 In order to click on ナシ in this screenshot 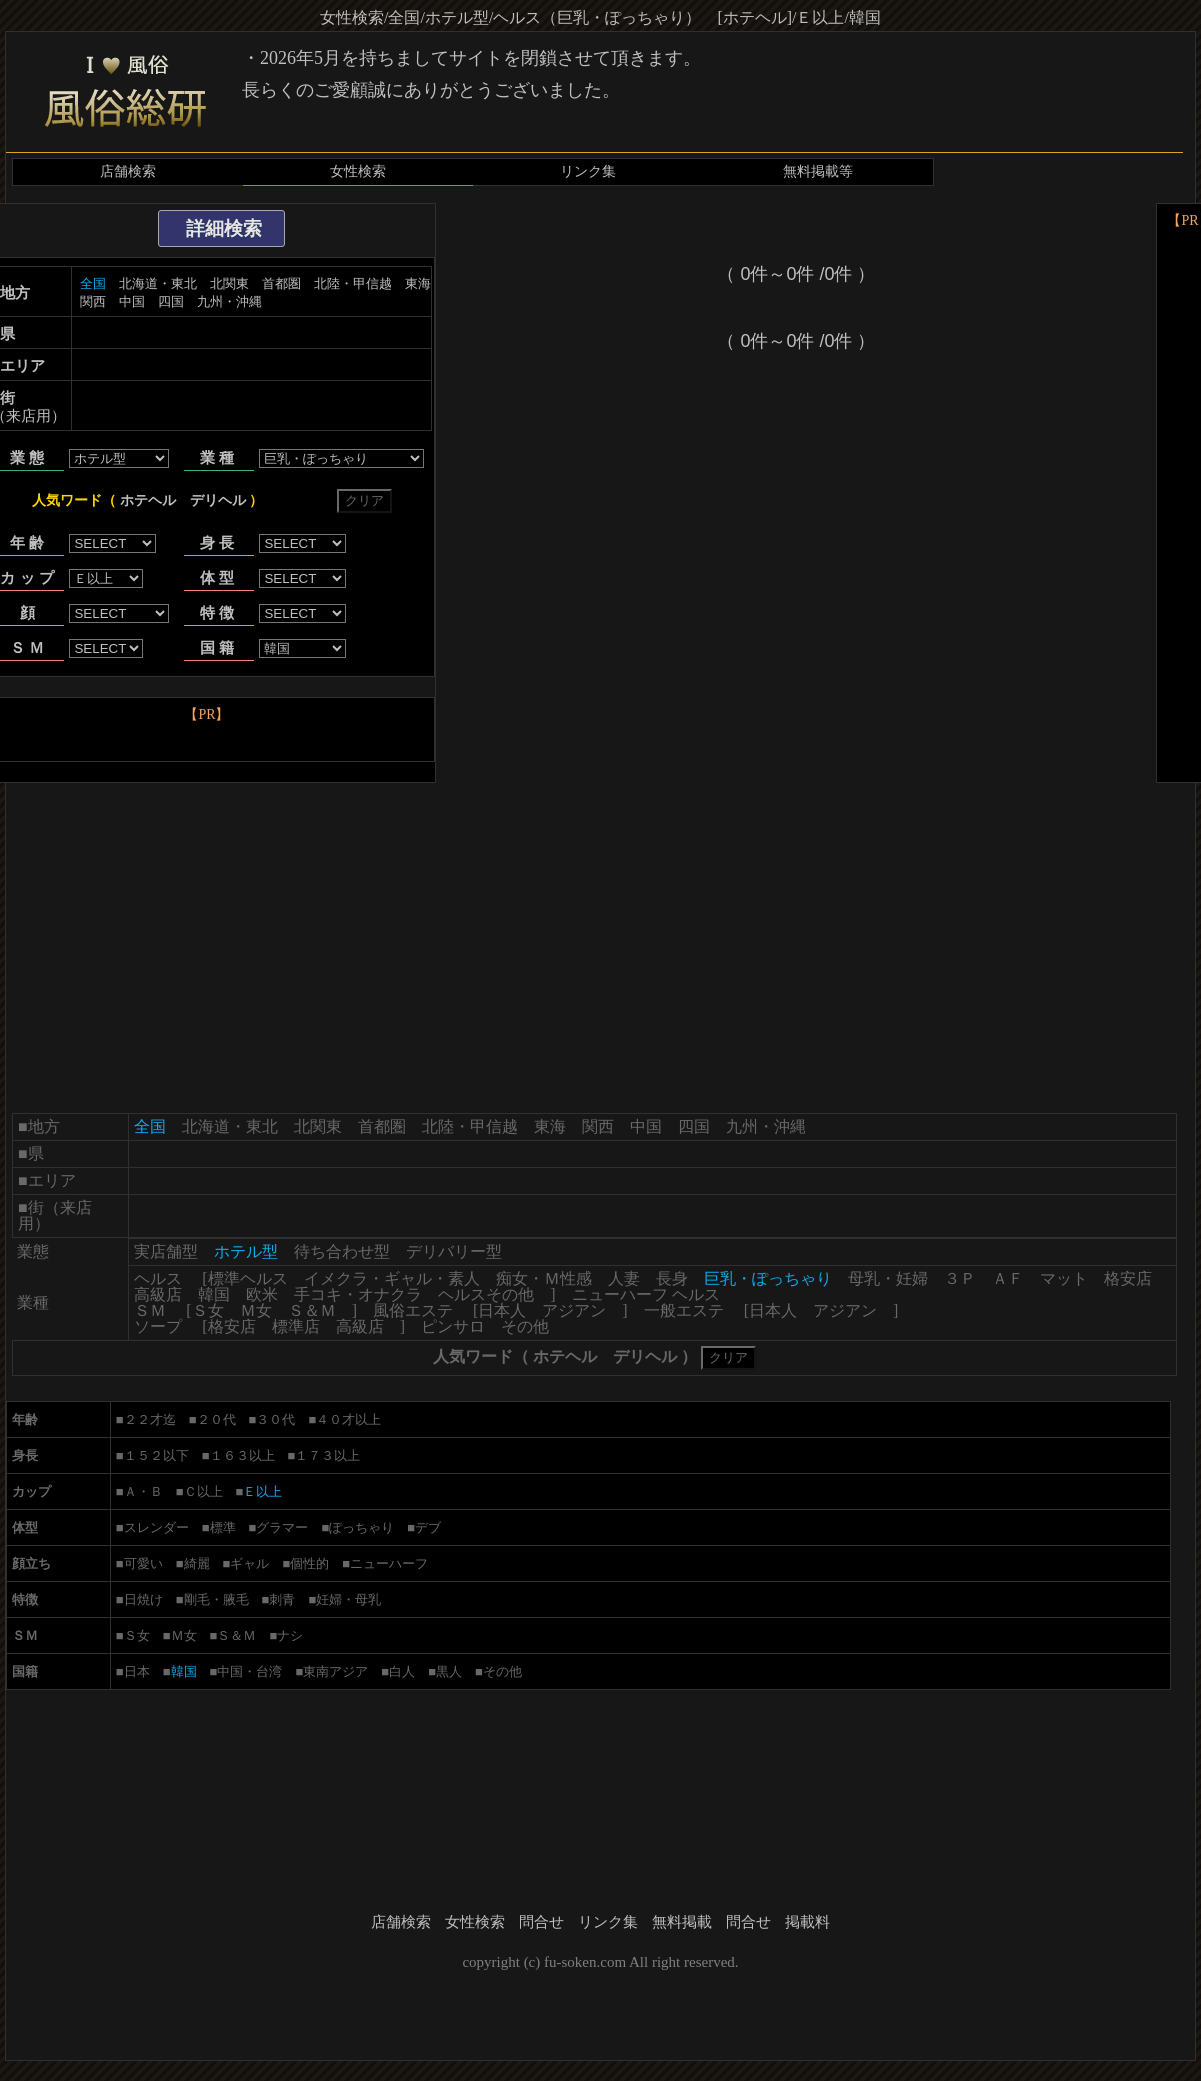, I will do `click(290, 1635)`.